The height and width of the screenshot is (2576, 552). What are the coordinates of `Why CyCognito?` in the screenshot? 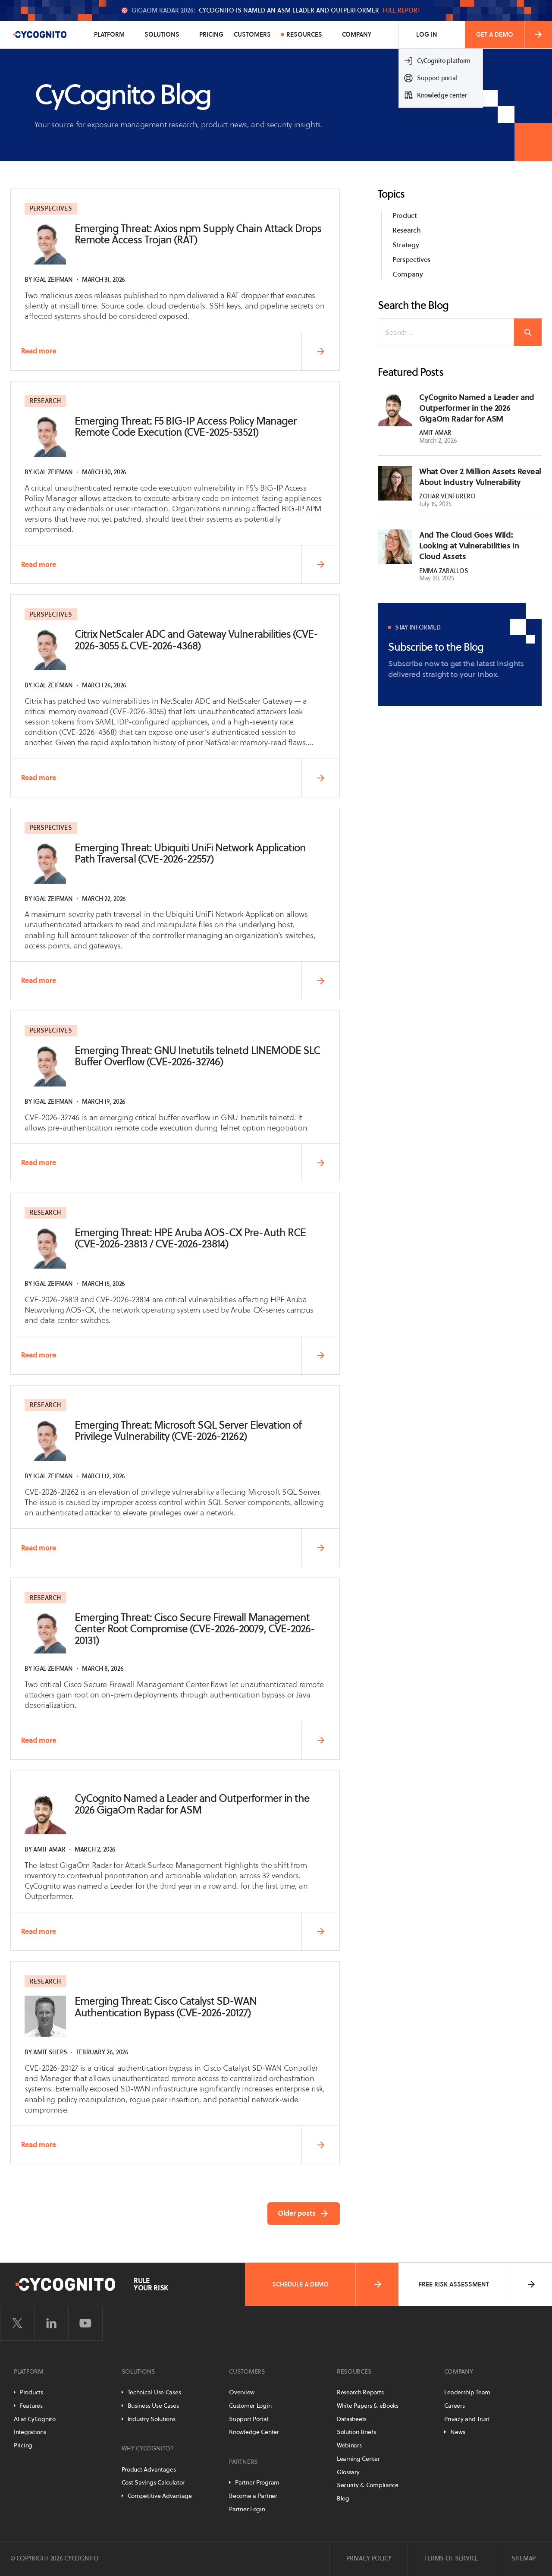 It's located at (148, 2448).